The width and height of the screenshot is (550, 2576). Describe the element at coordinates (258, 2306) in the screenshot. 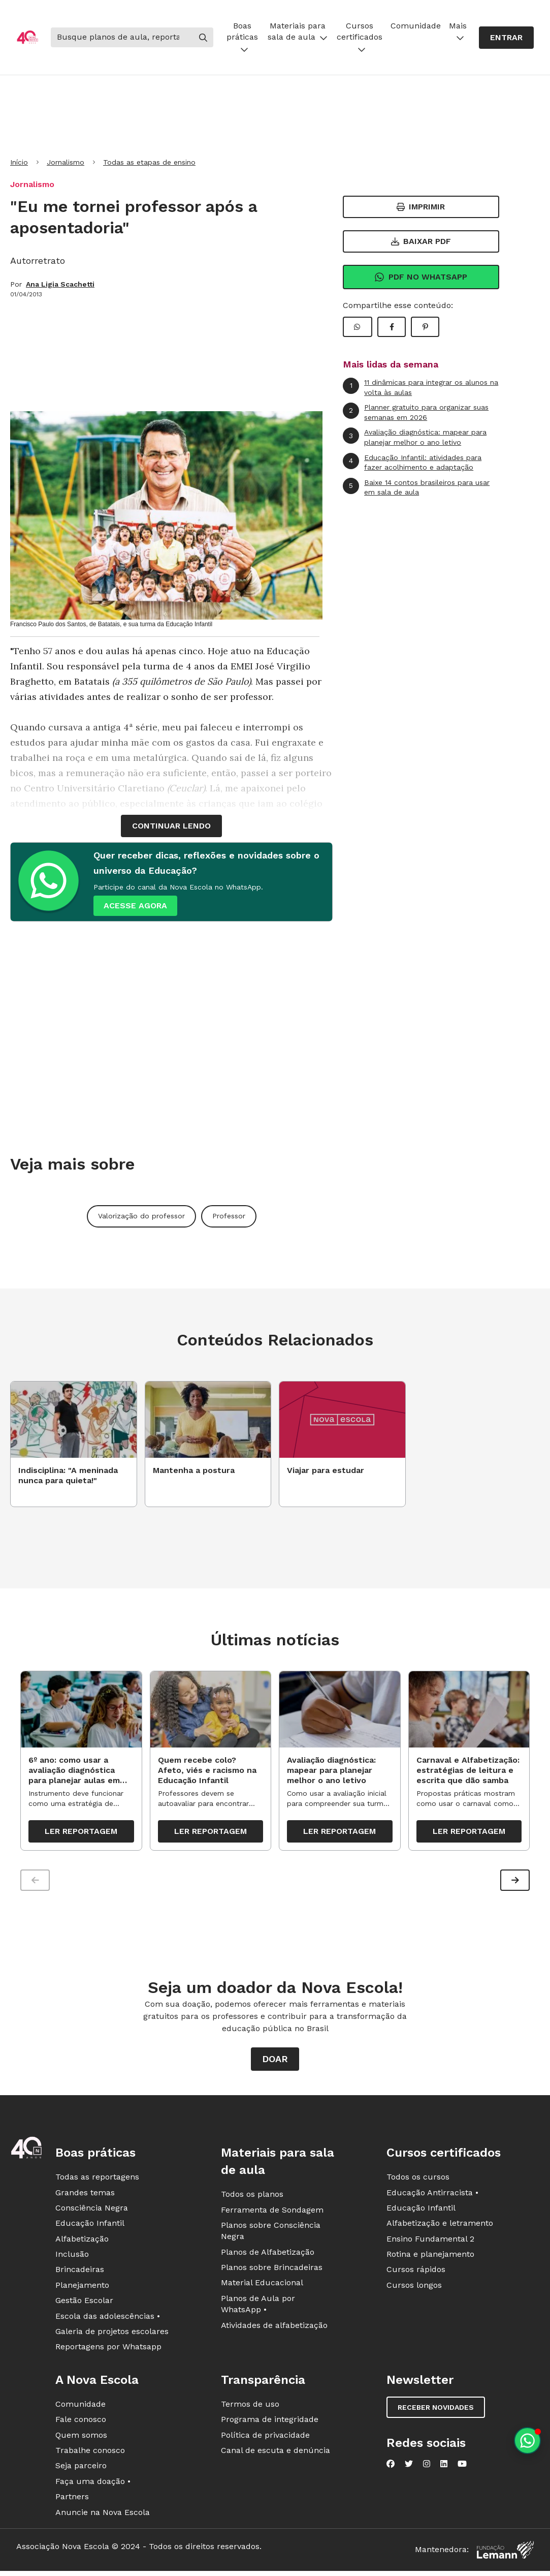

I see `Planos de Aula por WhatsApp •` at that location.